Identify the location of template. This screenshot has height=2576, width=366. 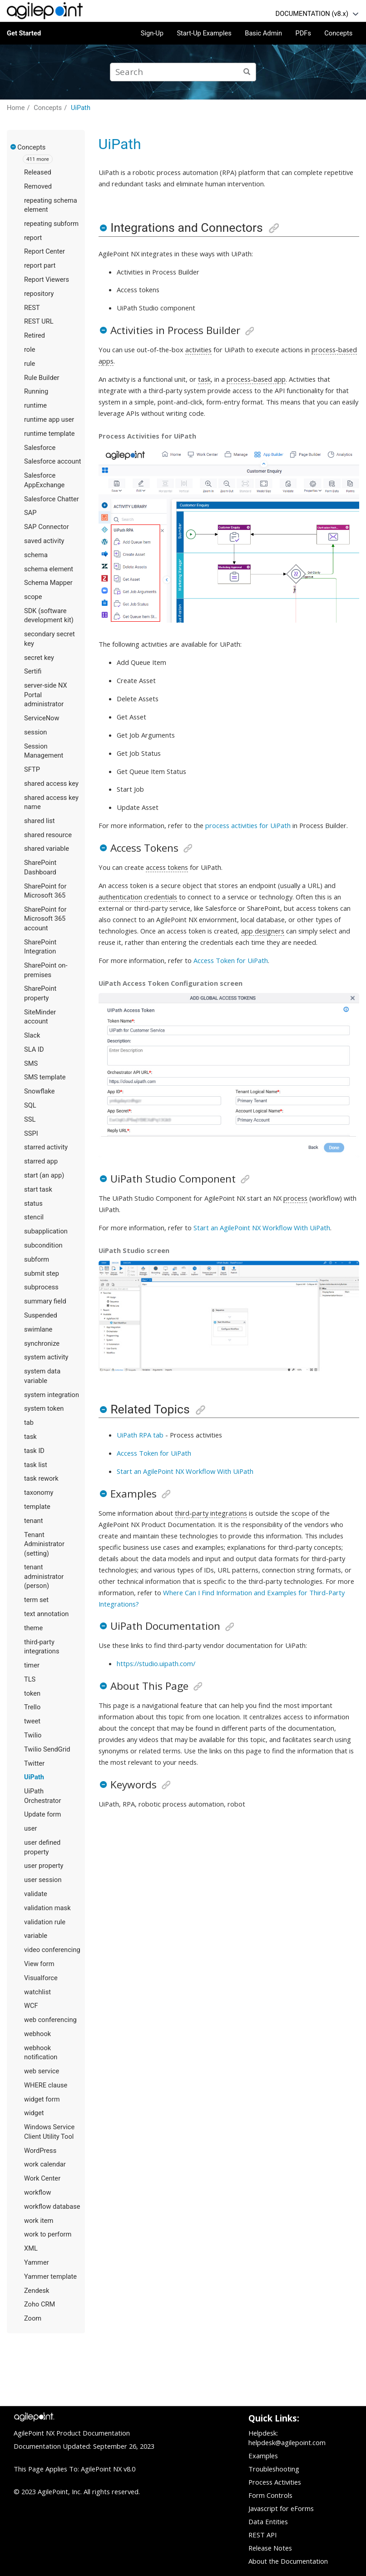
(37, 1507).